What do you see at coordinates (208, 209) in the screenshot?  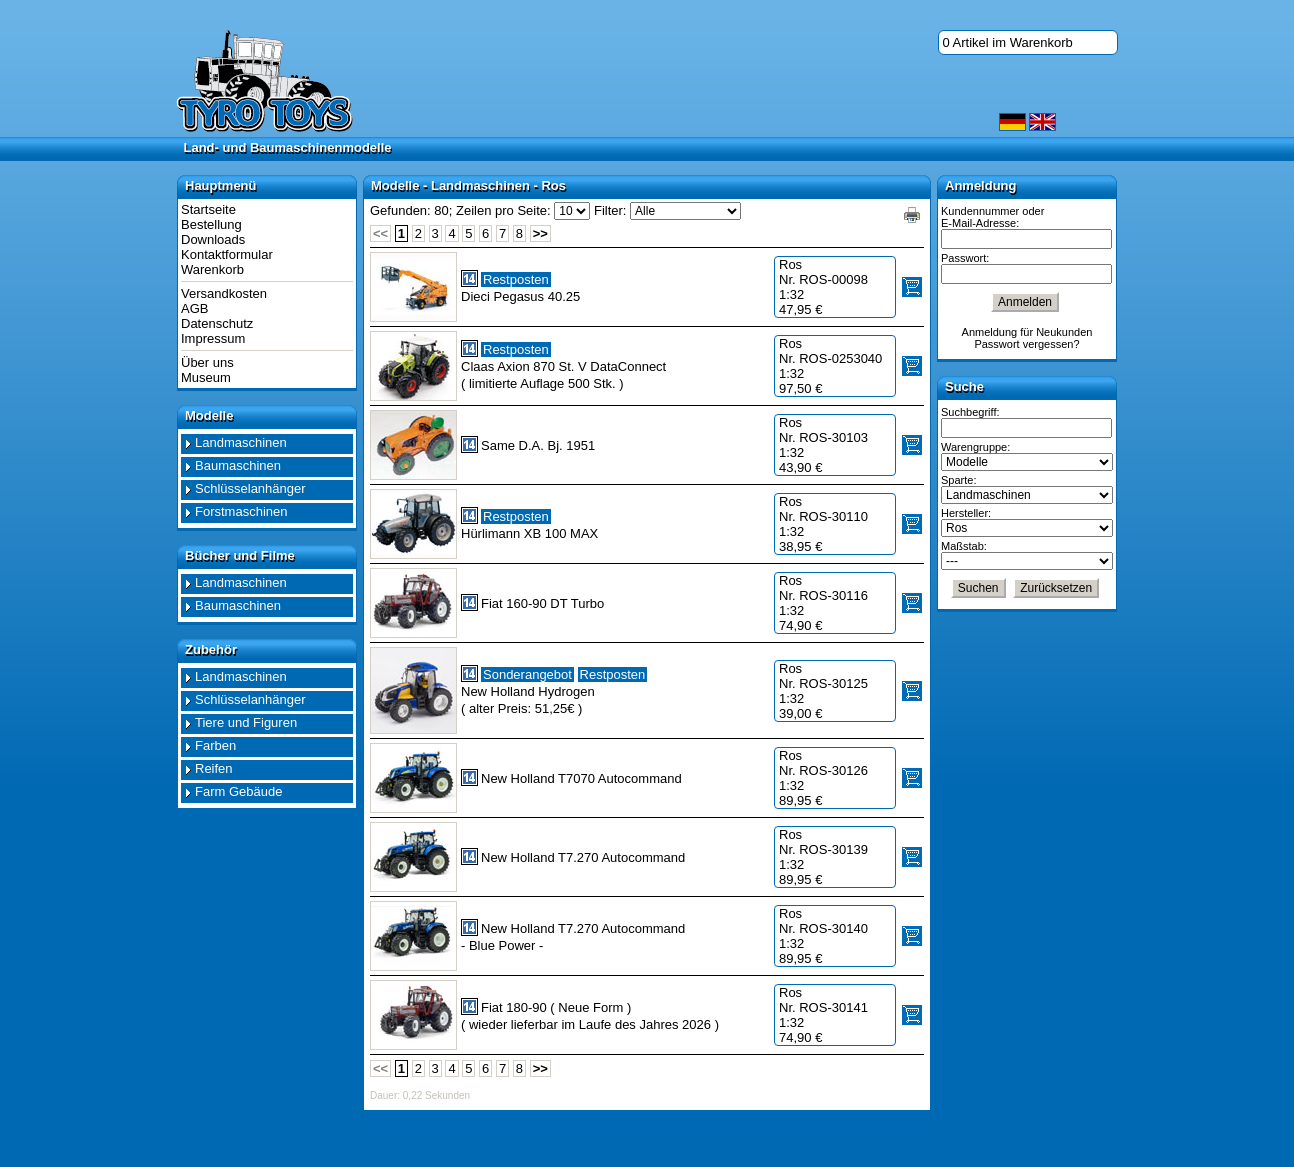 I see `Startseite` at bounding box center [208, 209].